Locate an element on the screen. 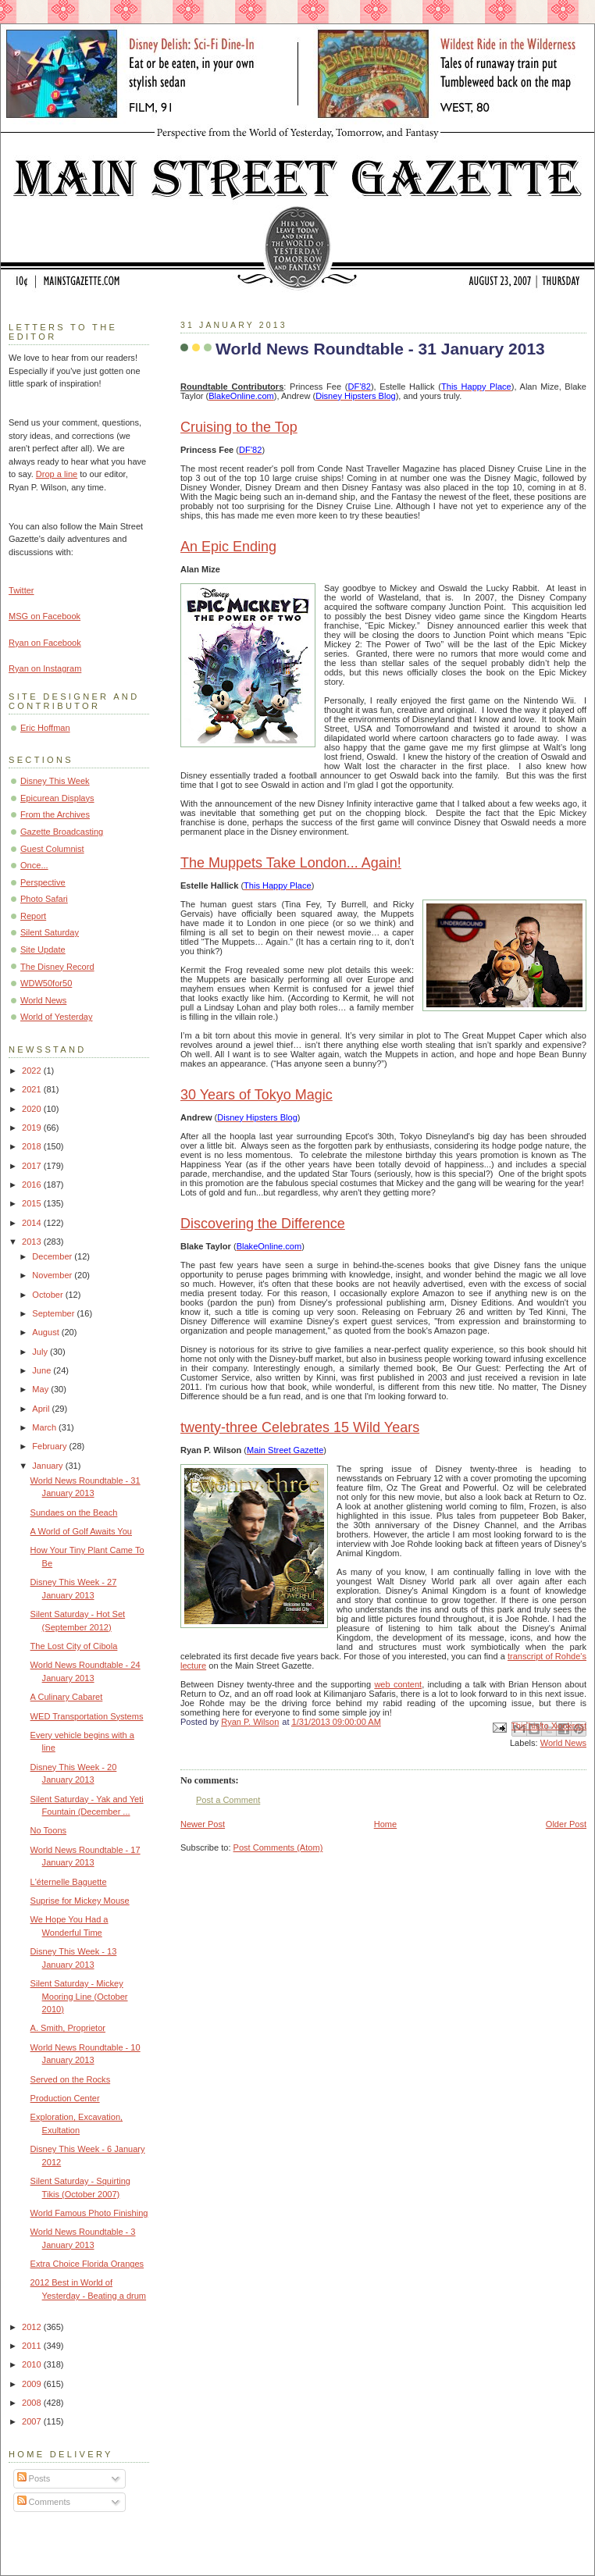  Post Comments (Atom) is located at coordinates (278, 1847).